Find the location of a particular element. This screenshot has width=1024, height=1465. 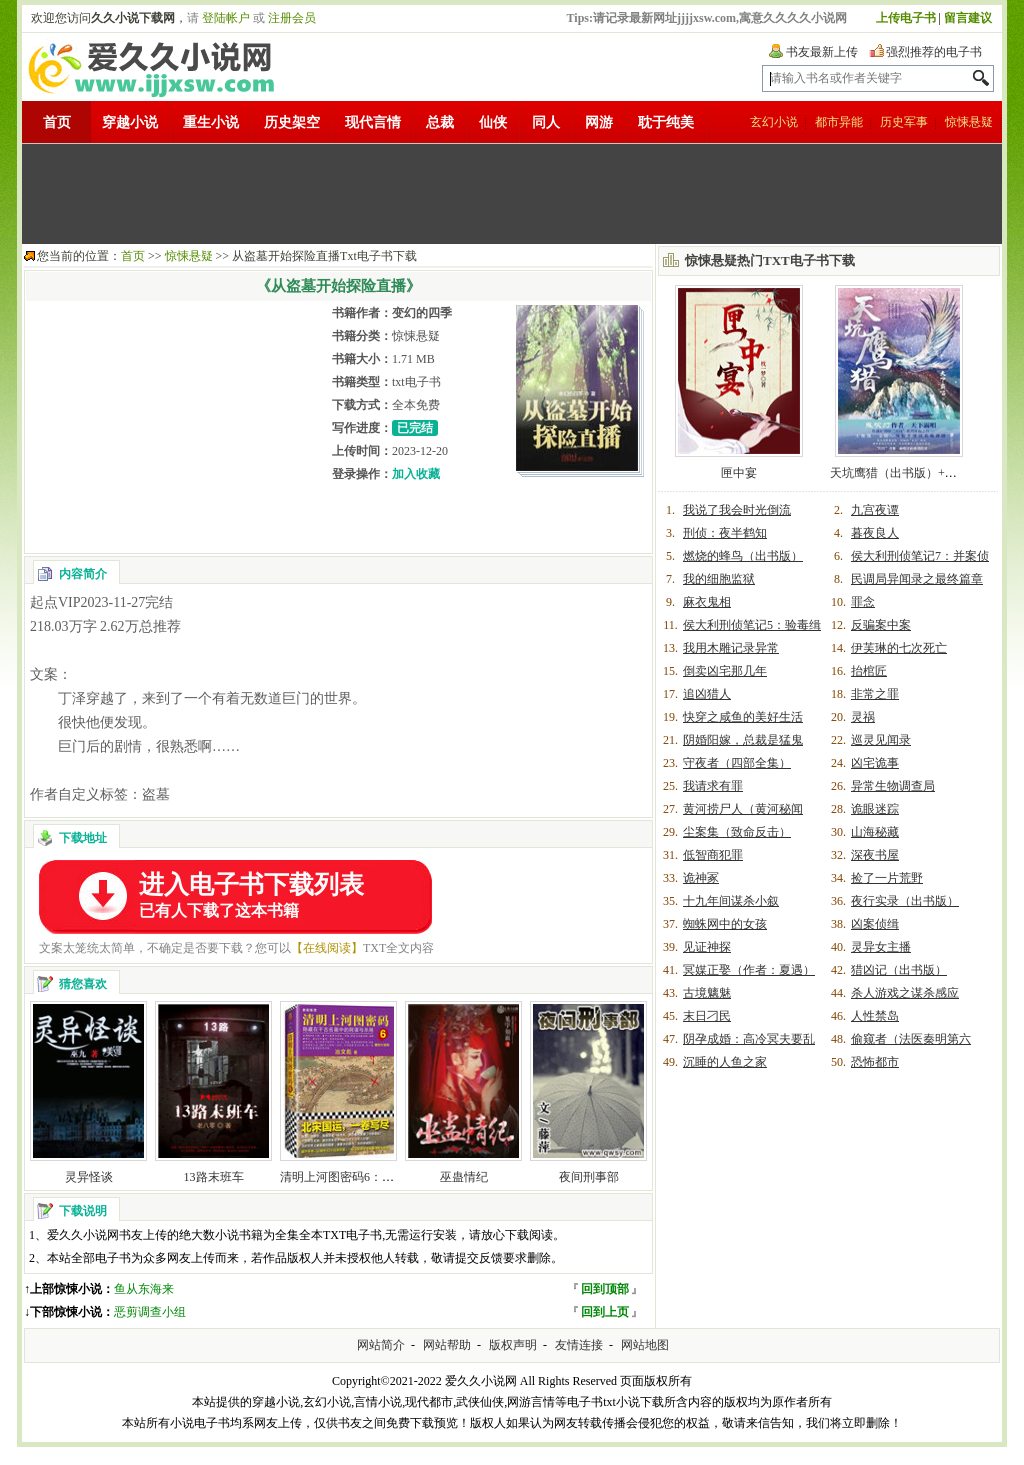

[Advertisement] is located at coordinates (512, 194).